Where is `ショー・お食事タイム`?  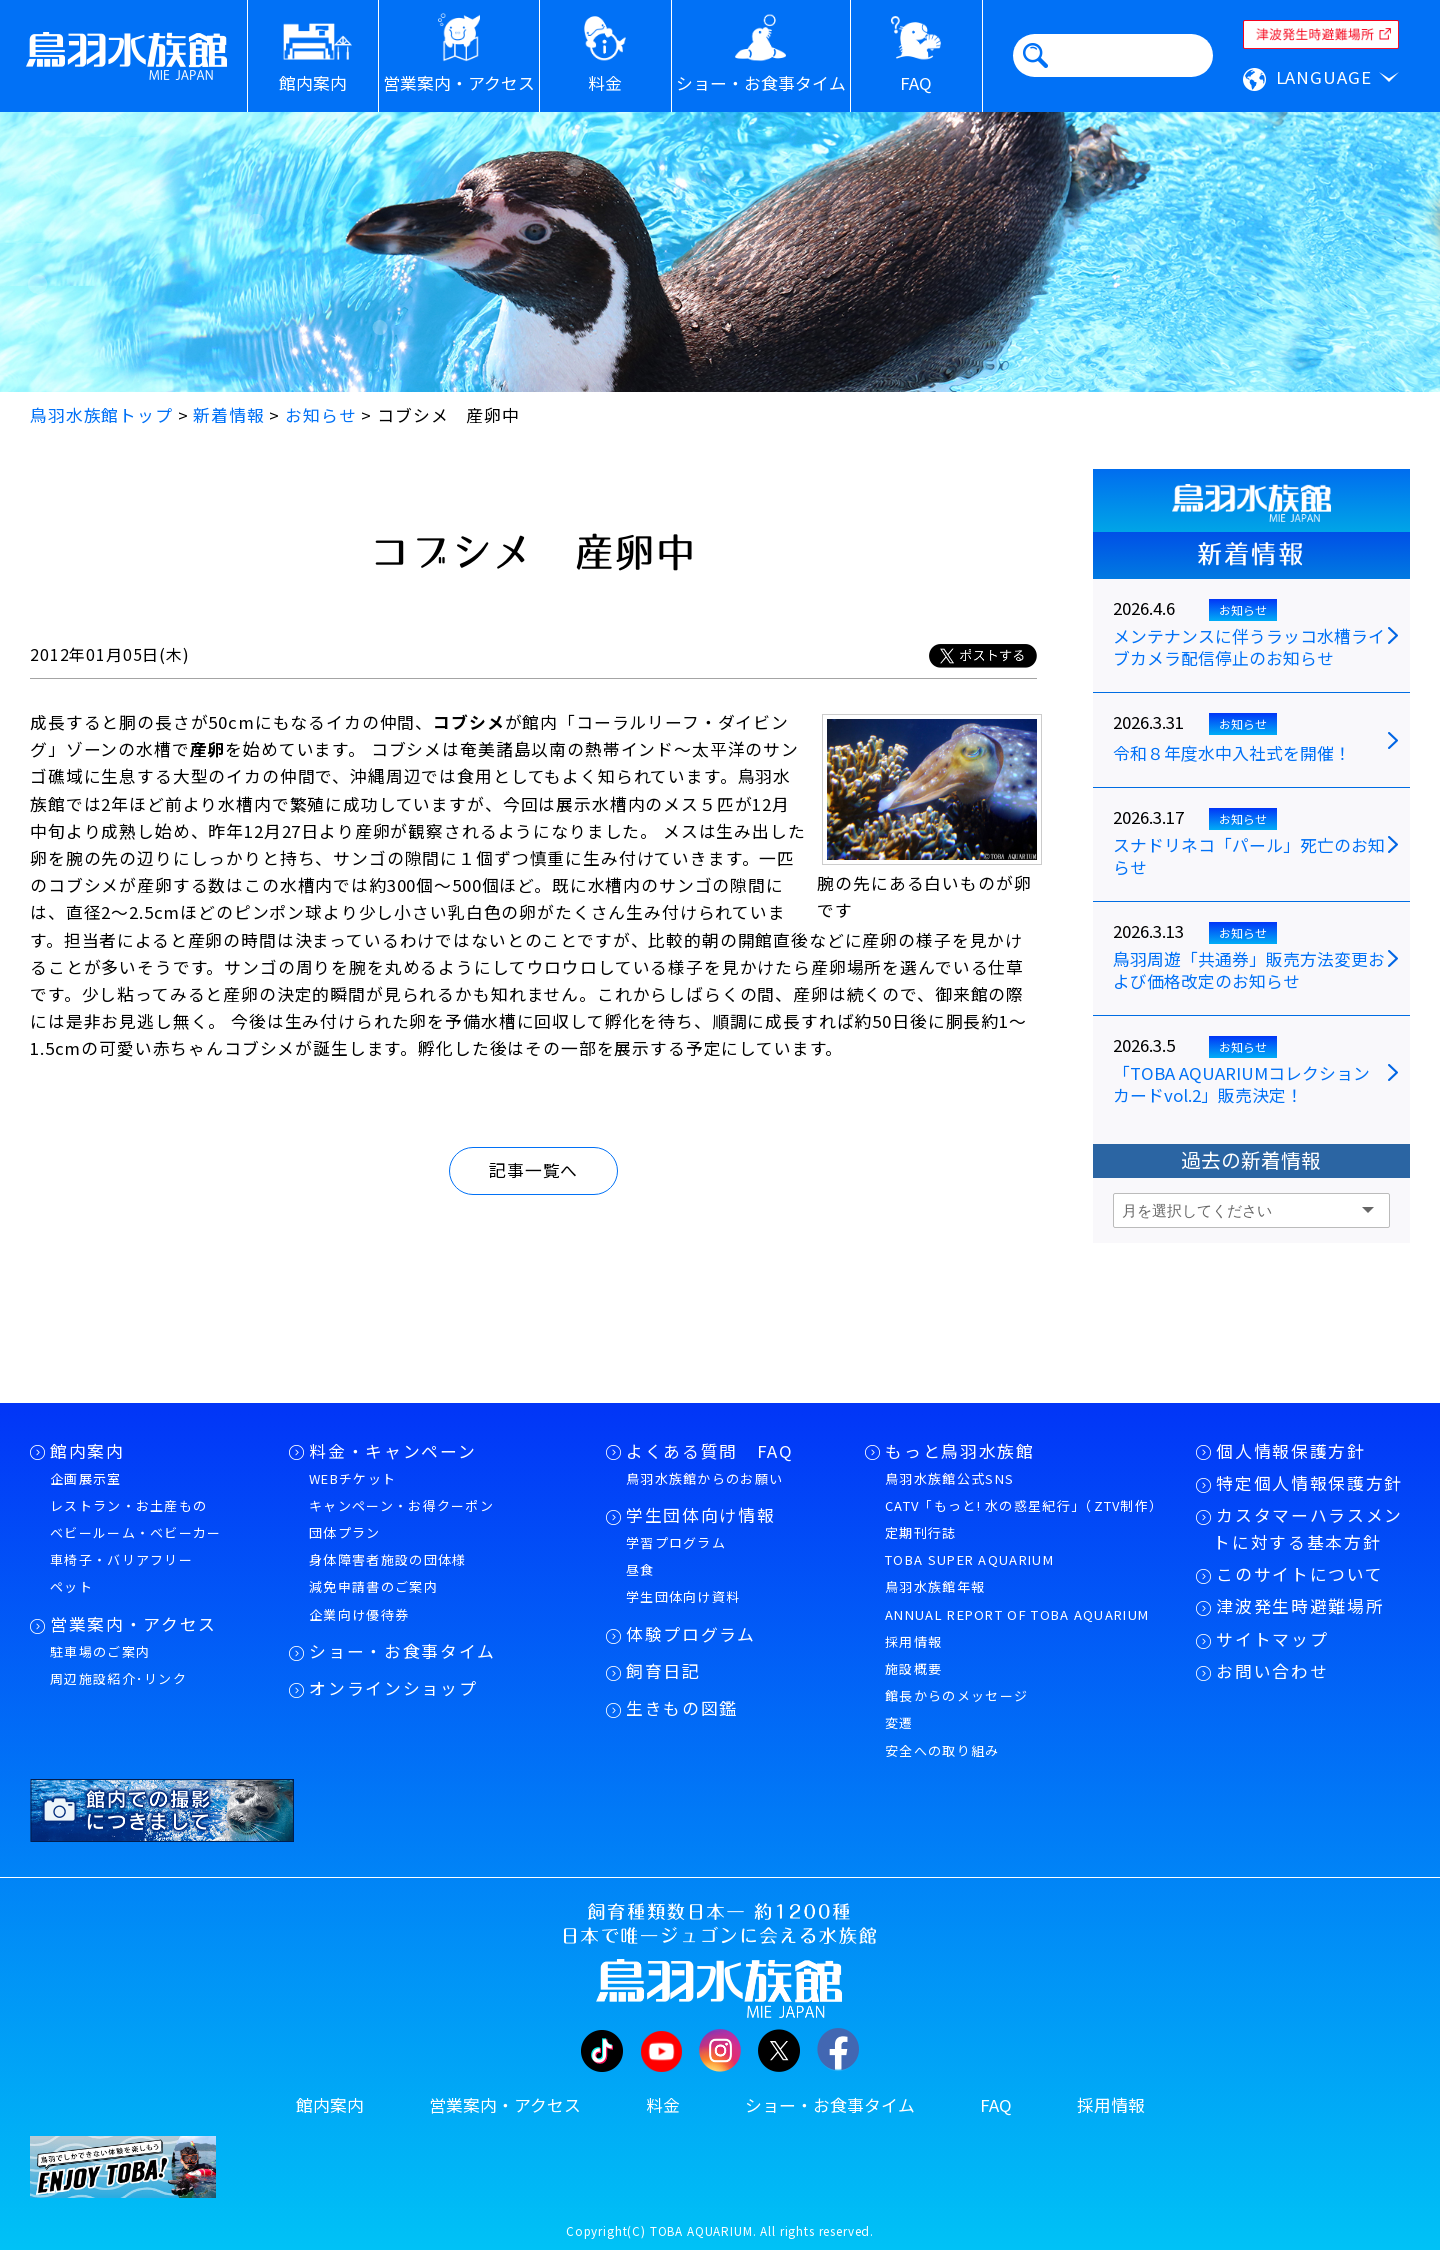
ショー・お食事タイム is located at coordinates (402, 1651).